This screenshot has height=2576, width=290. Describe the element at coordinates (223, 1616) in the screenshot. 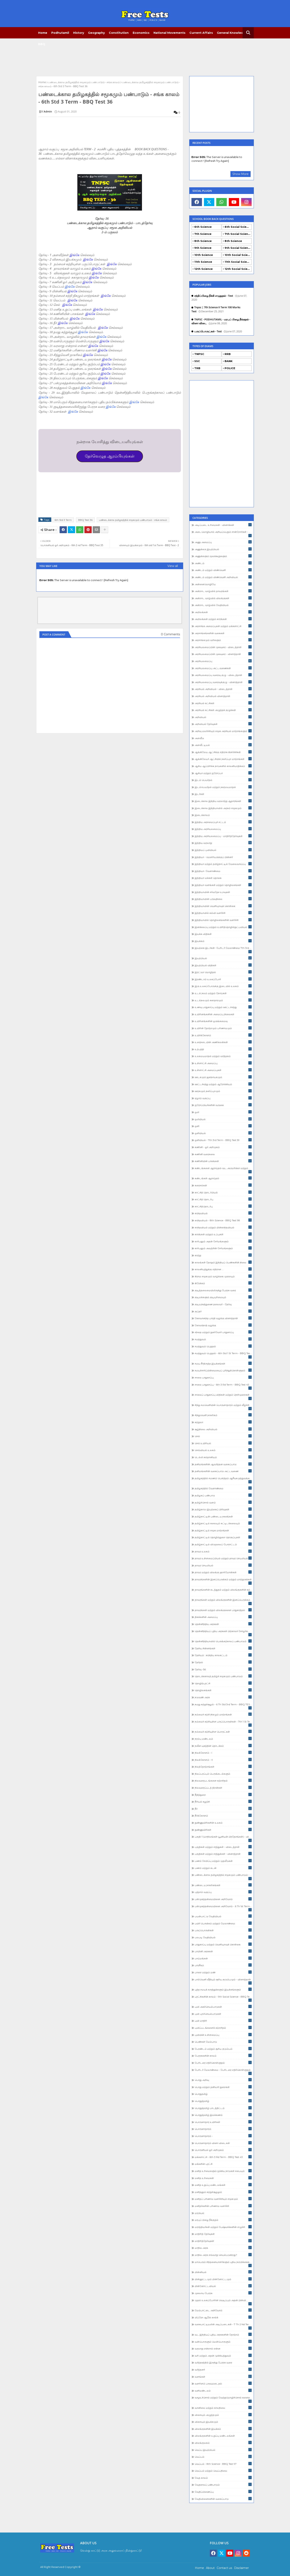

I see `திசுக்களின் அமைப்பு` at that location.